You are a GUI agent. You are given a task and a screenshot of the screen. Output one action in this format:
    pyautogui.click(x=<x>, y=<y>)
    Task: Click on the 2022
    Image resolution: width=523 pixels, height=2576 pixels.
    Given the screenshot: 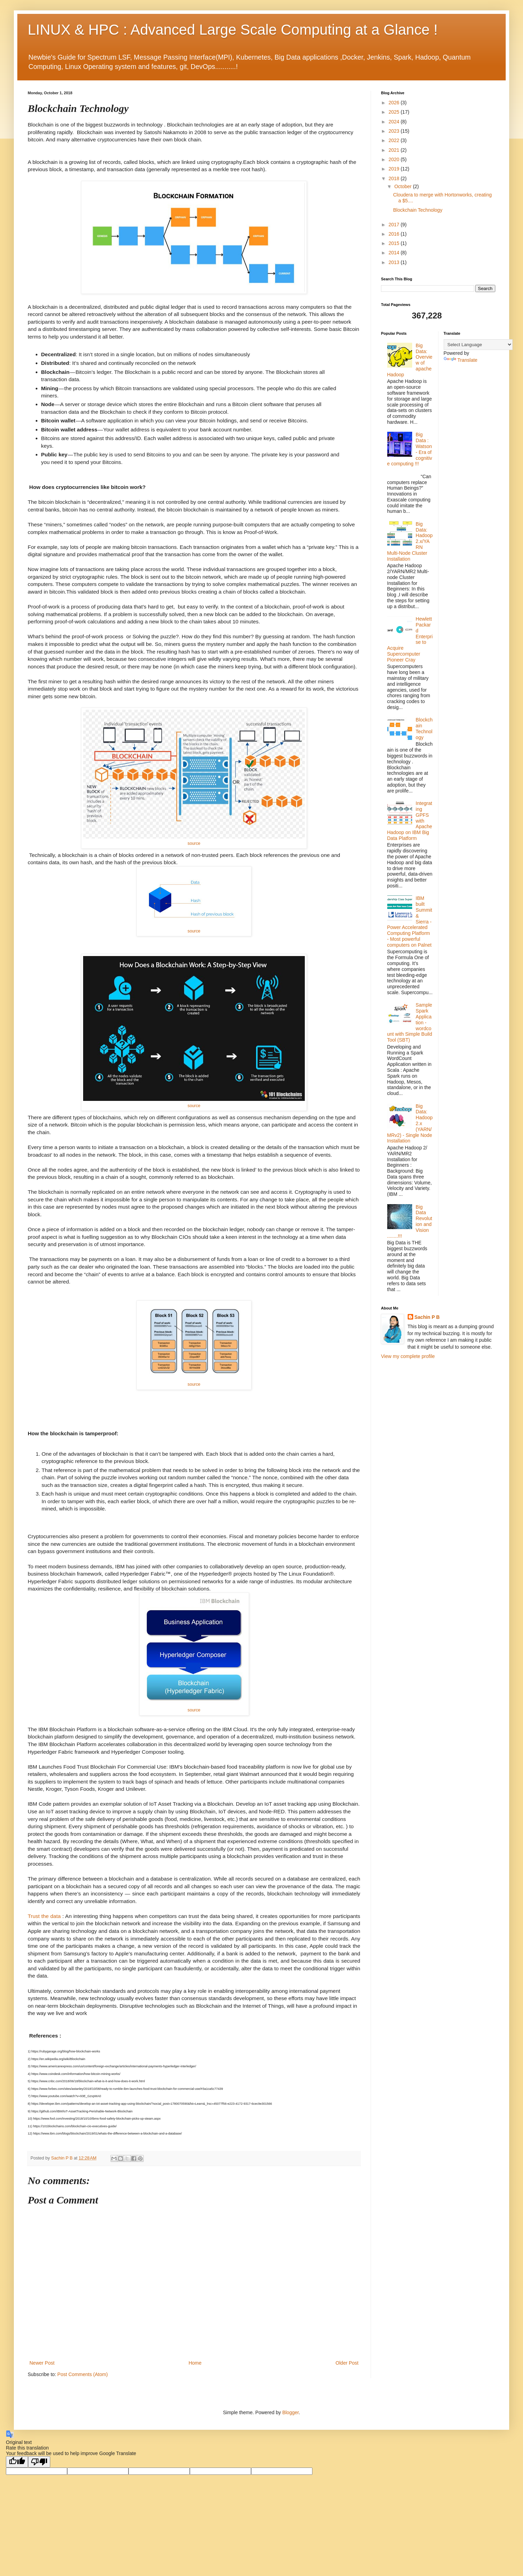 What is the action you would take?
    pyautogui.click(x=395, y=140)
    